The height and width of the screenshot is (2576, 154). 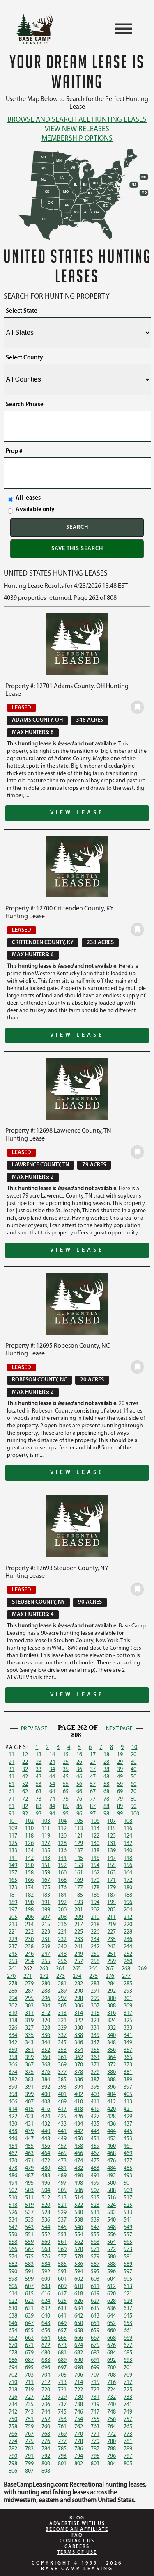 What do you see at coordinates (76, 1969) in the screenshot?
I see `265` at bounding box center [76, 1969].